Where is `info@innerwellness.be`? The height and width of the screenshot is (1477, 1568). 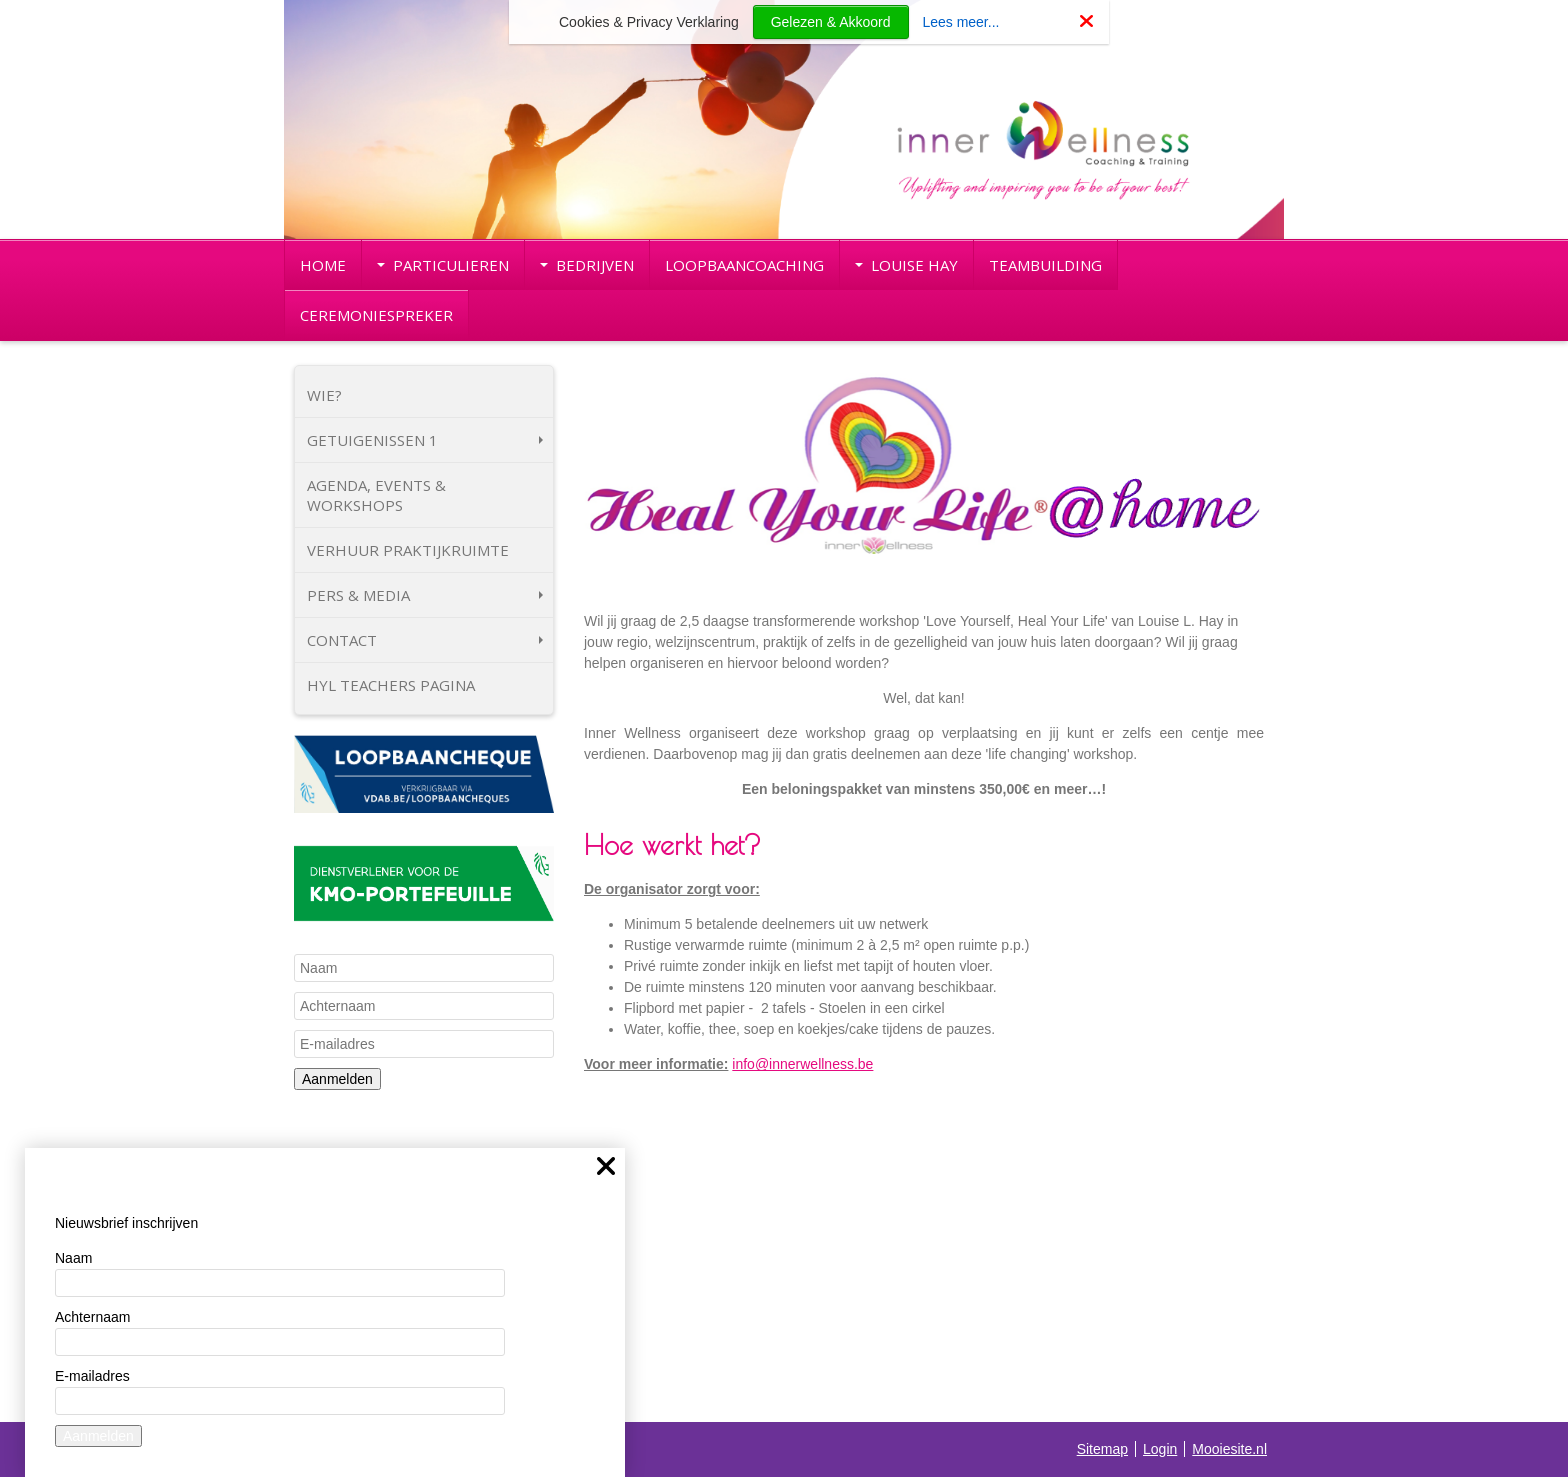 info@innerwellness.be is located at coordinates (802, 1064).